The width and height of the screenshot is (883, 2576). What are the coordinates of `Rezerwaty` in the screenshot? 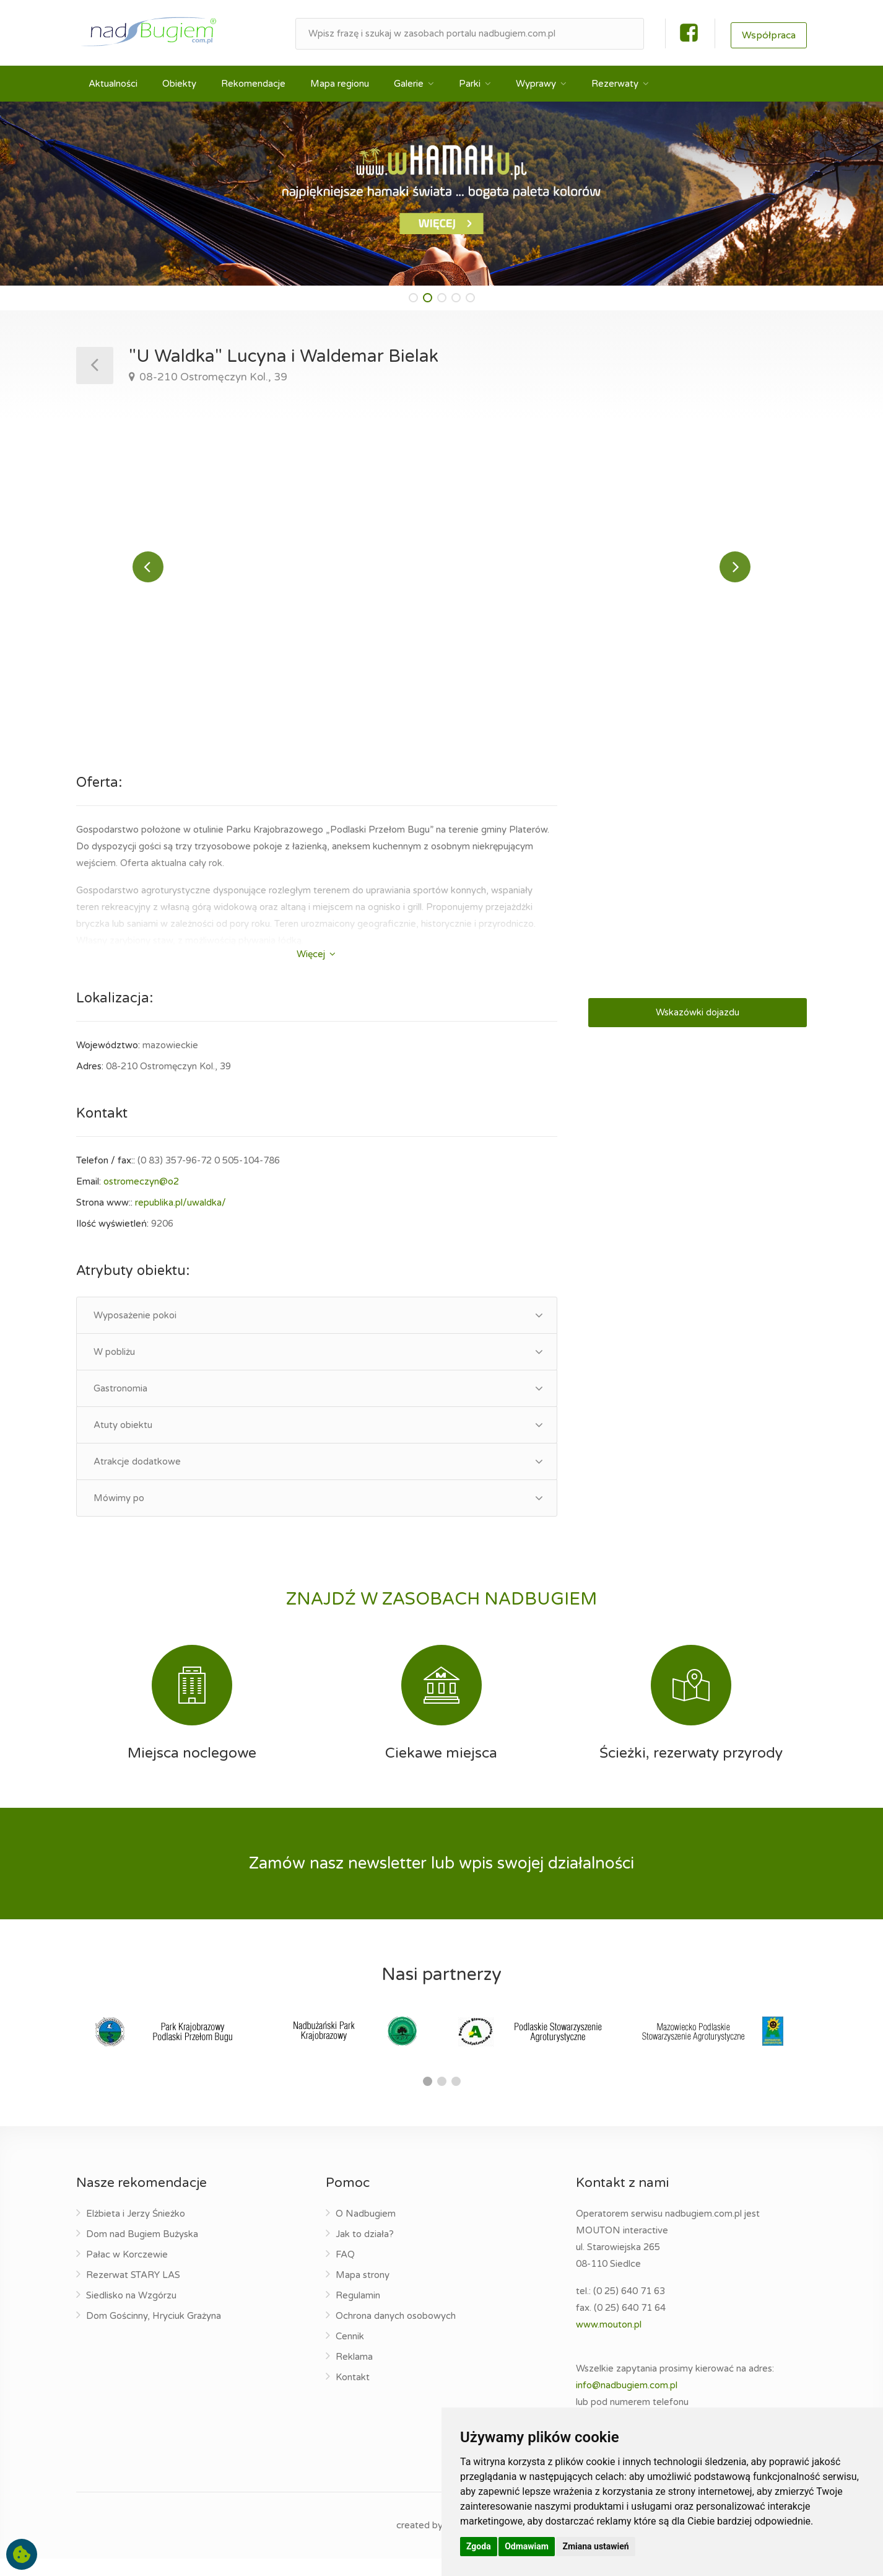 It's located at (614, 83).